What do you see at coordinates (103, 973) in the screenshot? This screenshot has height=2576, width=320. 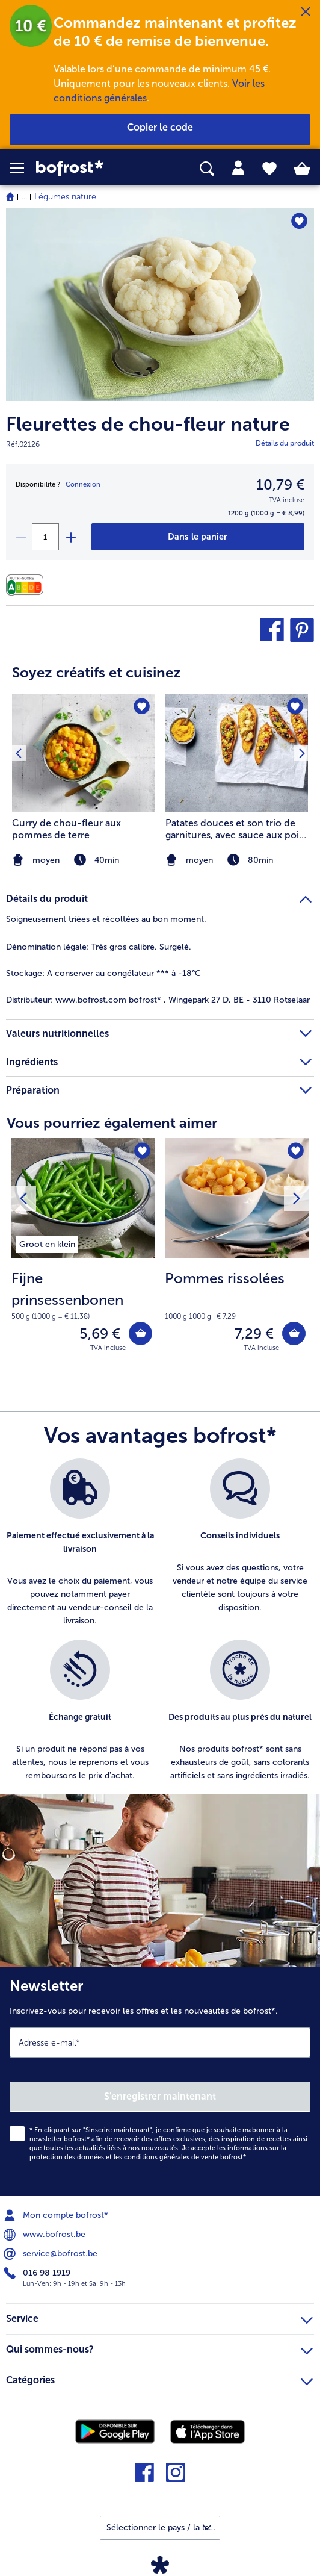 I see `A conserver au congélateur *** à -18°C [tab]` at bounding box center [103, 973].